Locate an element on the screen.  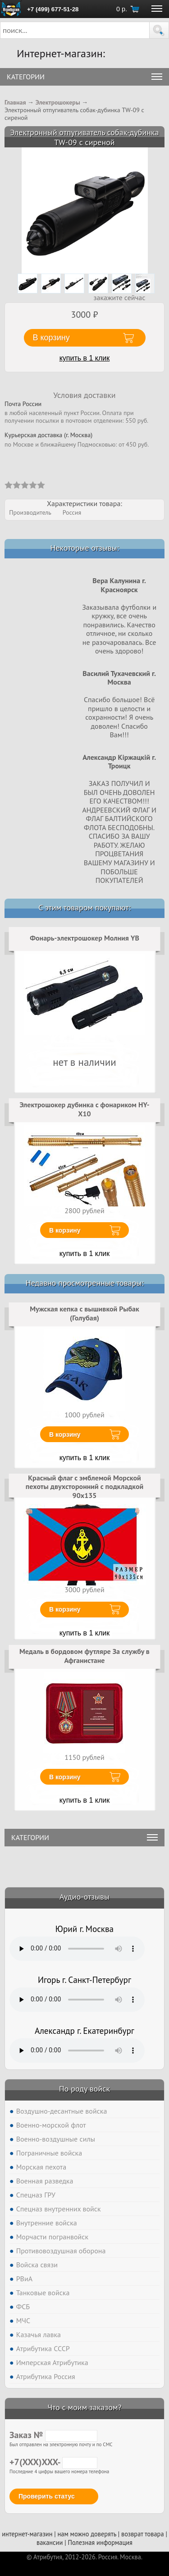
Электрошокер дубинка с фонариком HY-X10 is located at coordinates (84, 1109).